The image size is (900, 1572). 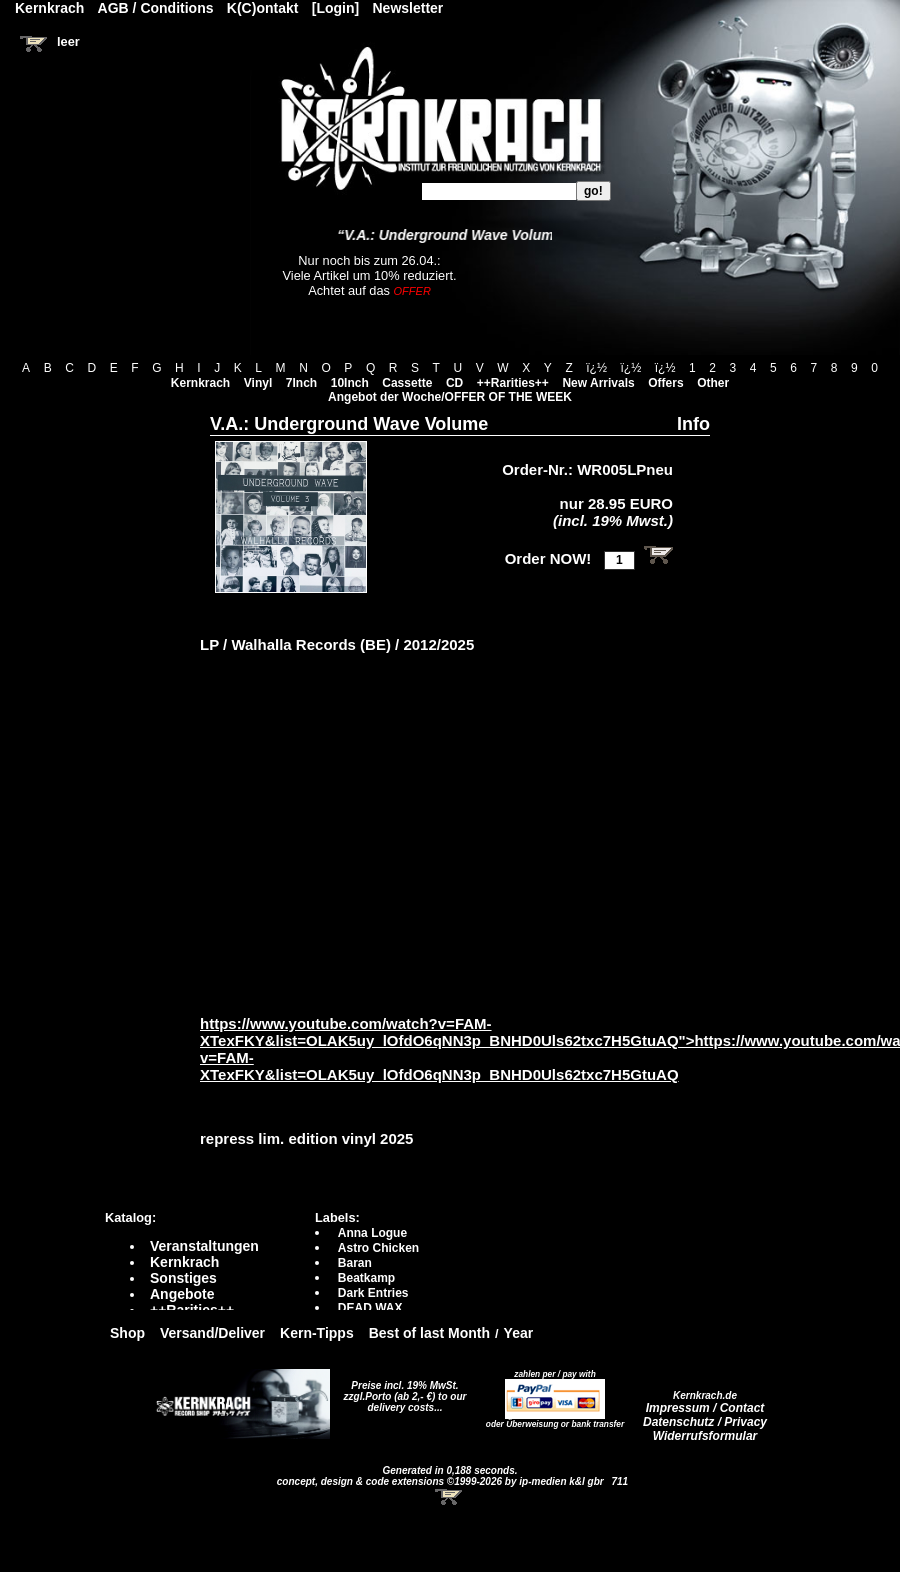 I want to click on ++Rarities++, so click(x=513, y=383).